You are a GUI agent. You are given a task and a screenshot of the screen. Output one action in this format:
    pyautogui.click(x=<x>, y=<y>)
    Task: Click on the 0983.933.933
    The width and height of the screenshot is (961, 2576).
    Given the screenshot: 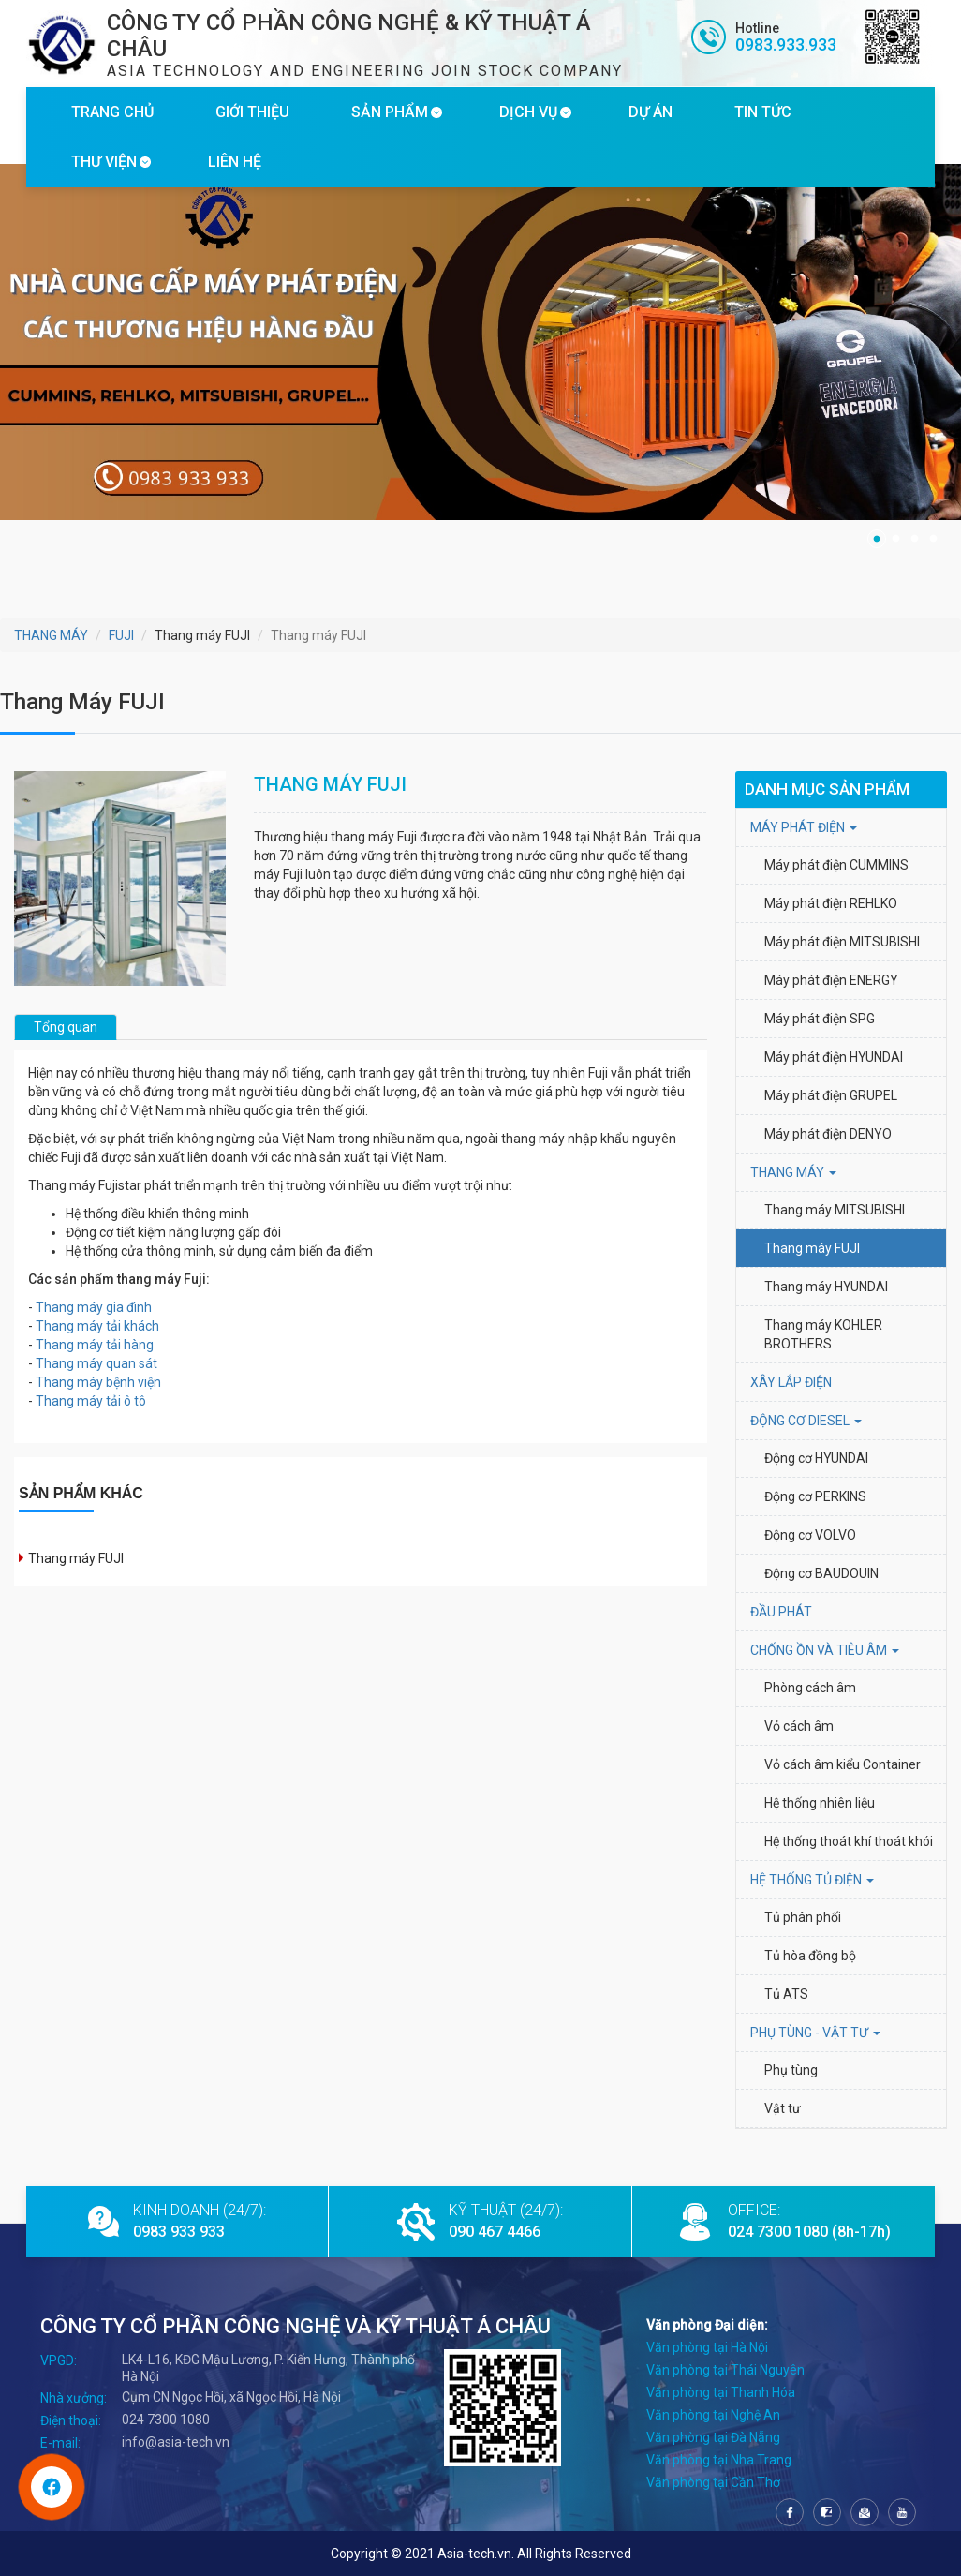 What is the action you would take?
    pyautogui.click(x=785, y=44)
    